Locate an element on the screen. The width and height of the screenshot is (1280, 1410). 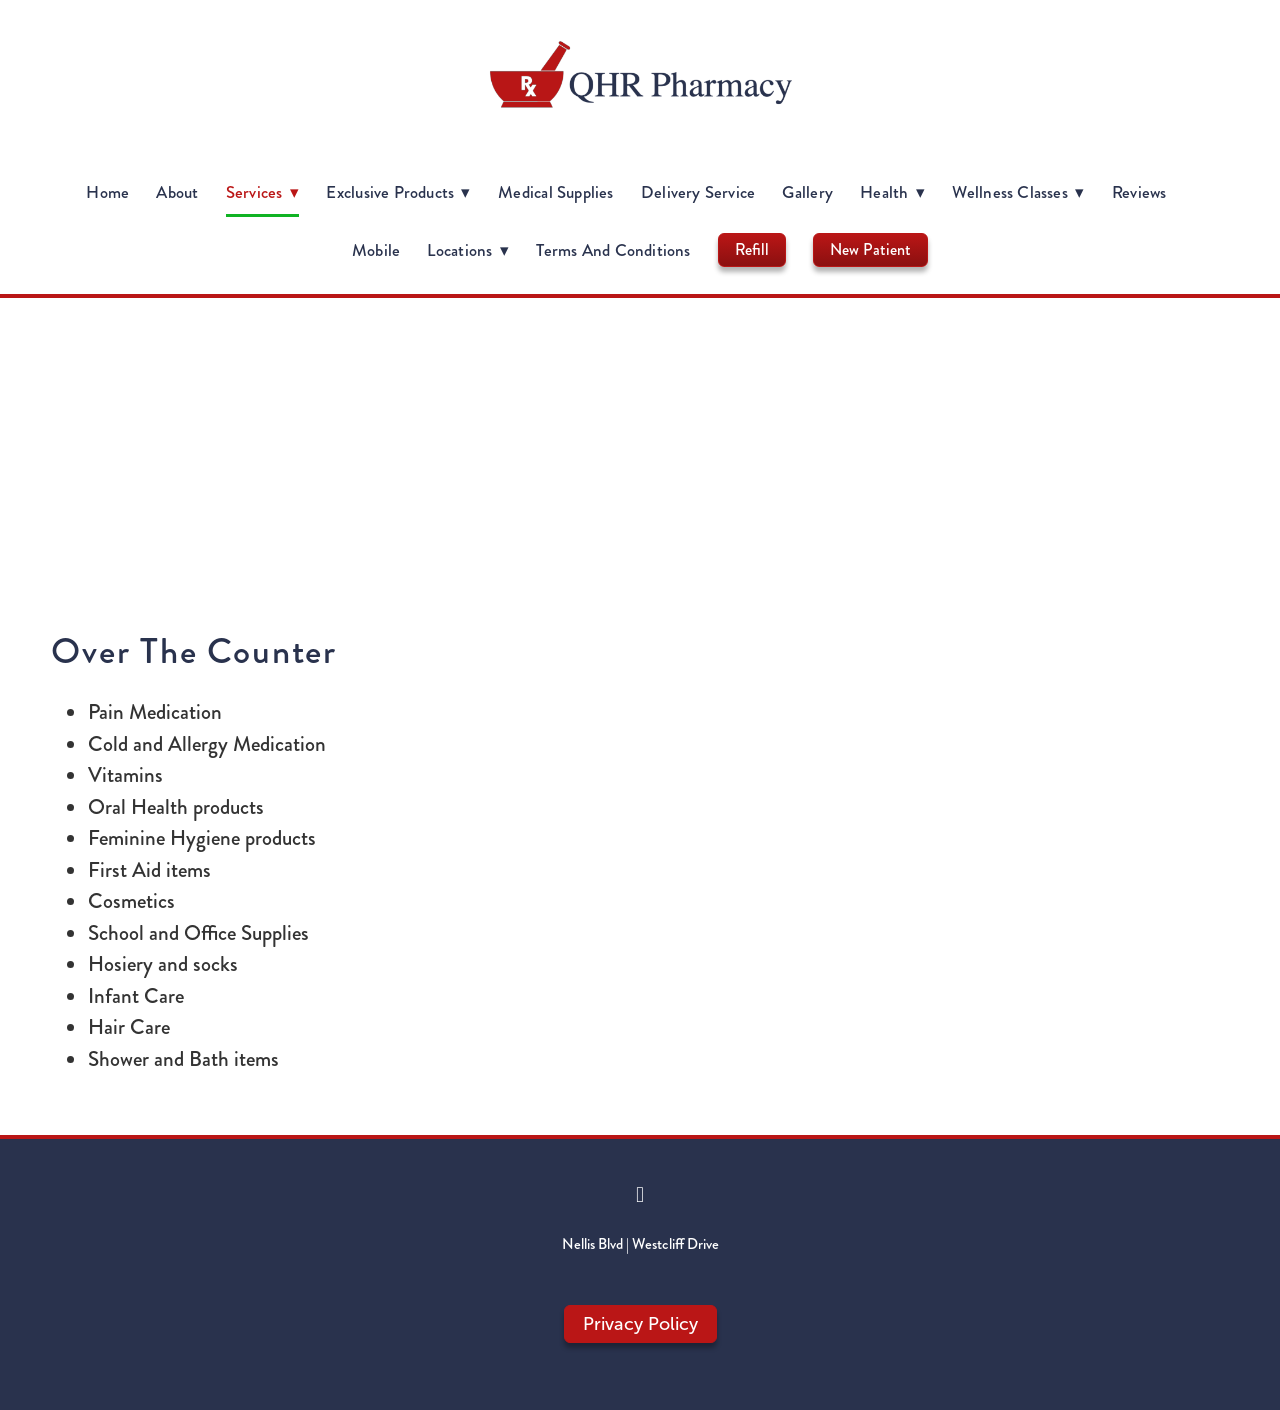
[facebook] is located at coordinates (640, 1195).